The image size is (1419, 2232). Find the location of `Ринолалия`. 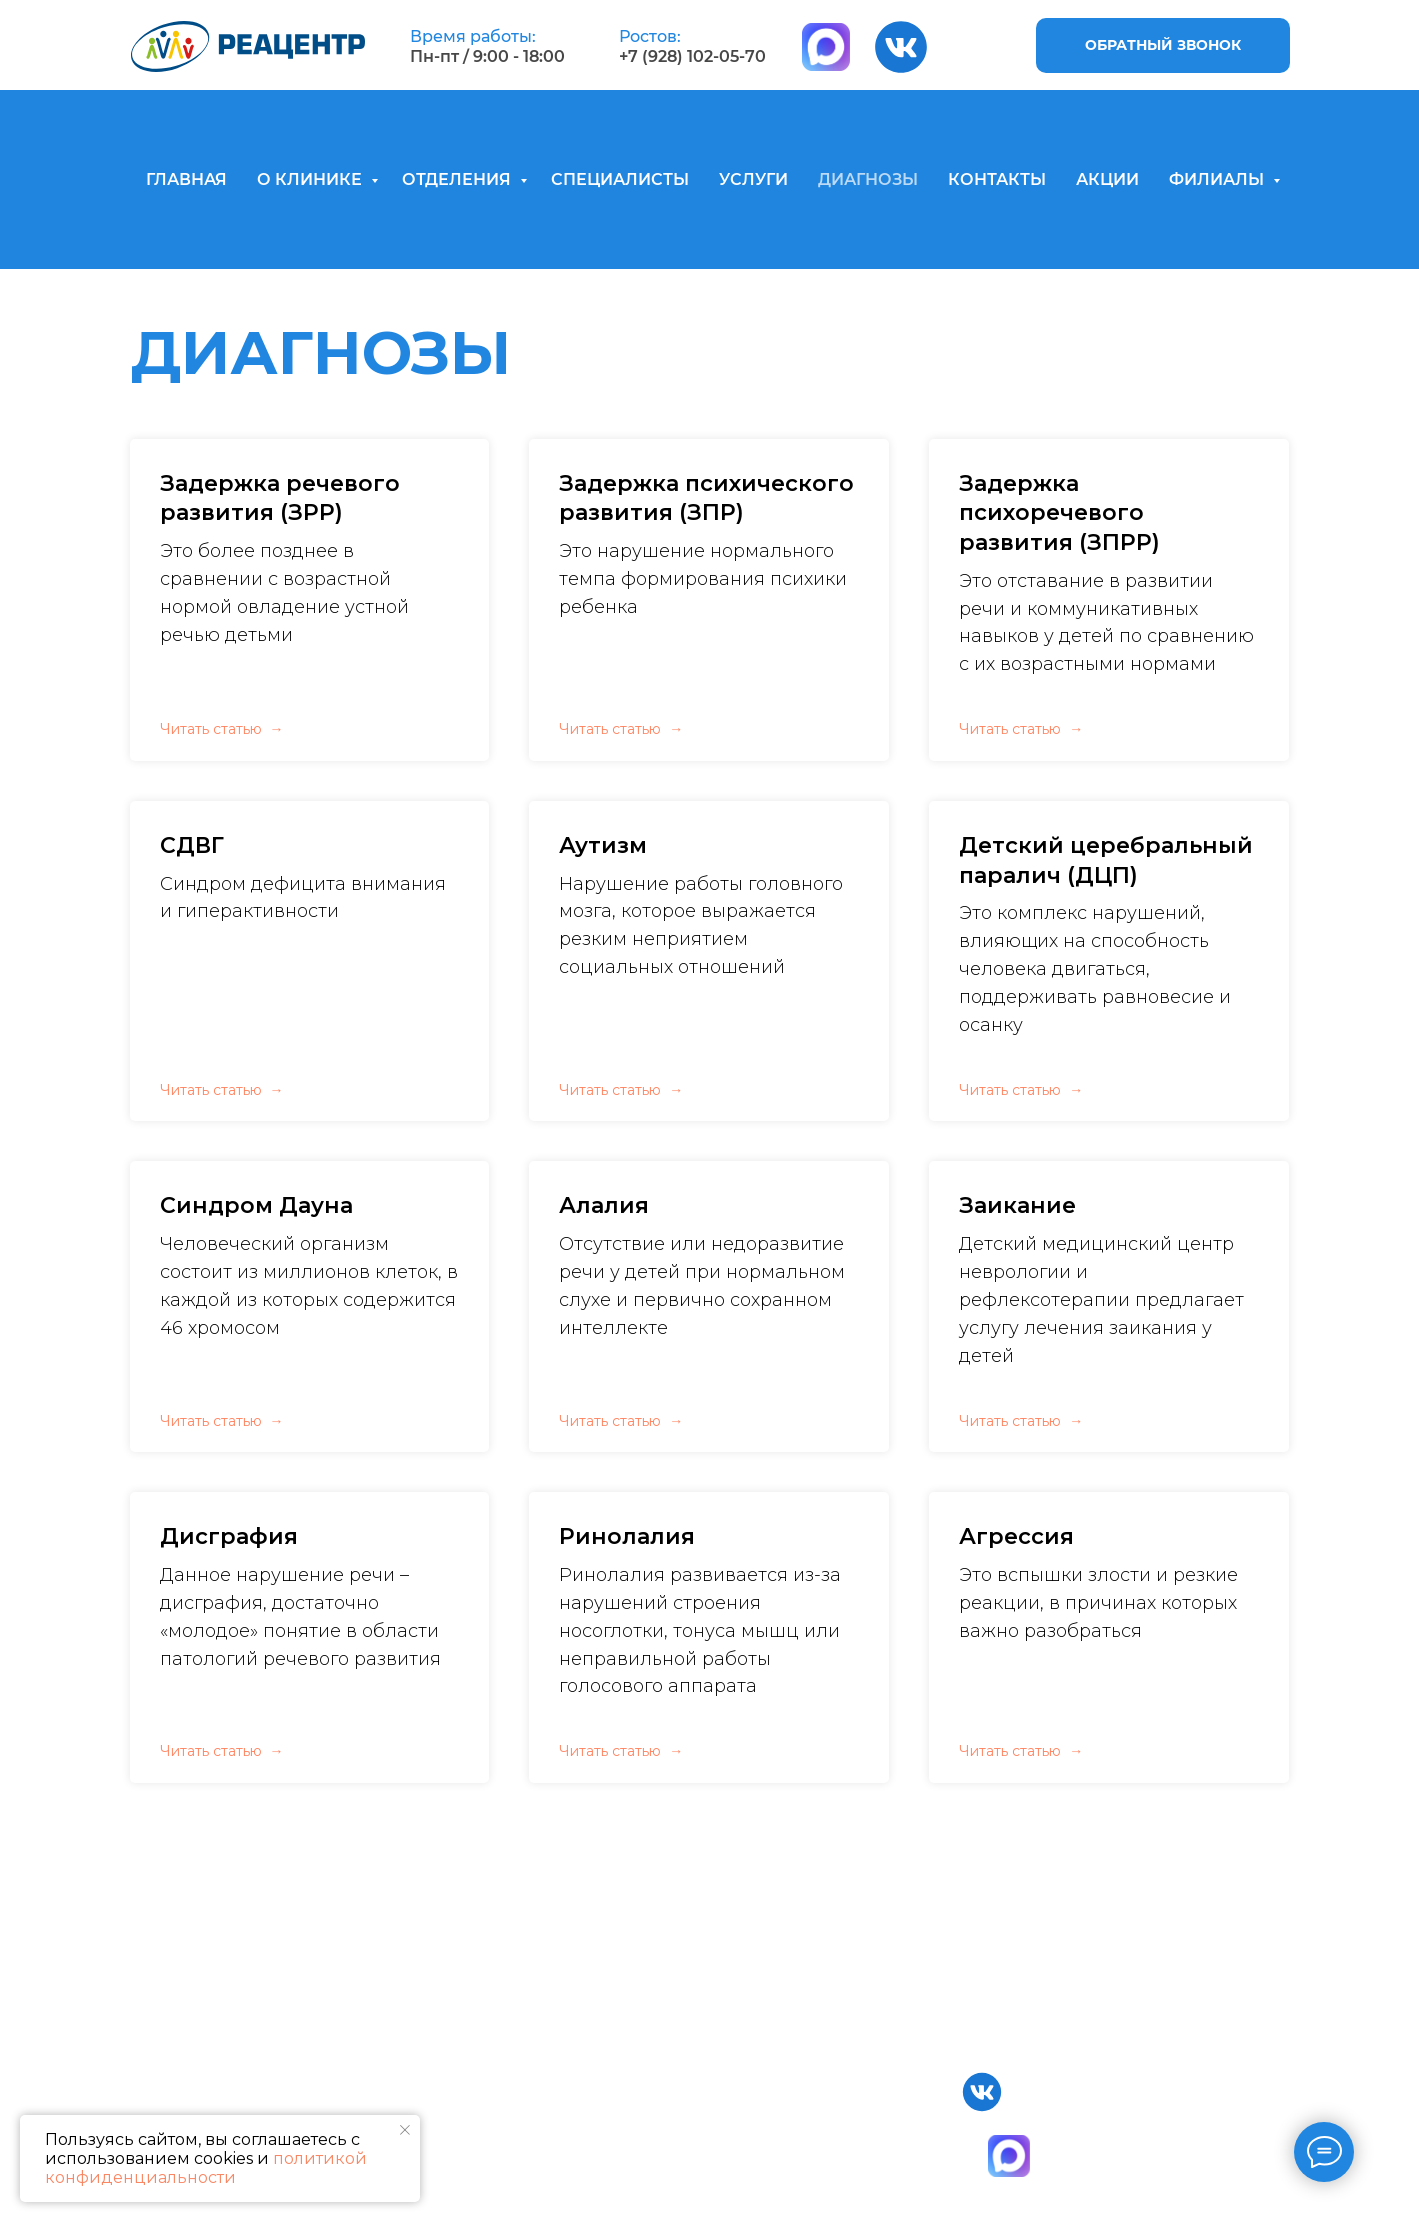

Ринолалия is located at coordinates (627, 1536).